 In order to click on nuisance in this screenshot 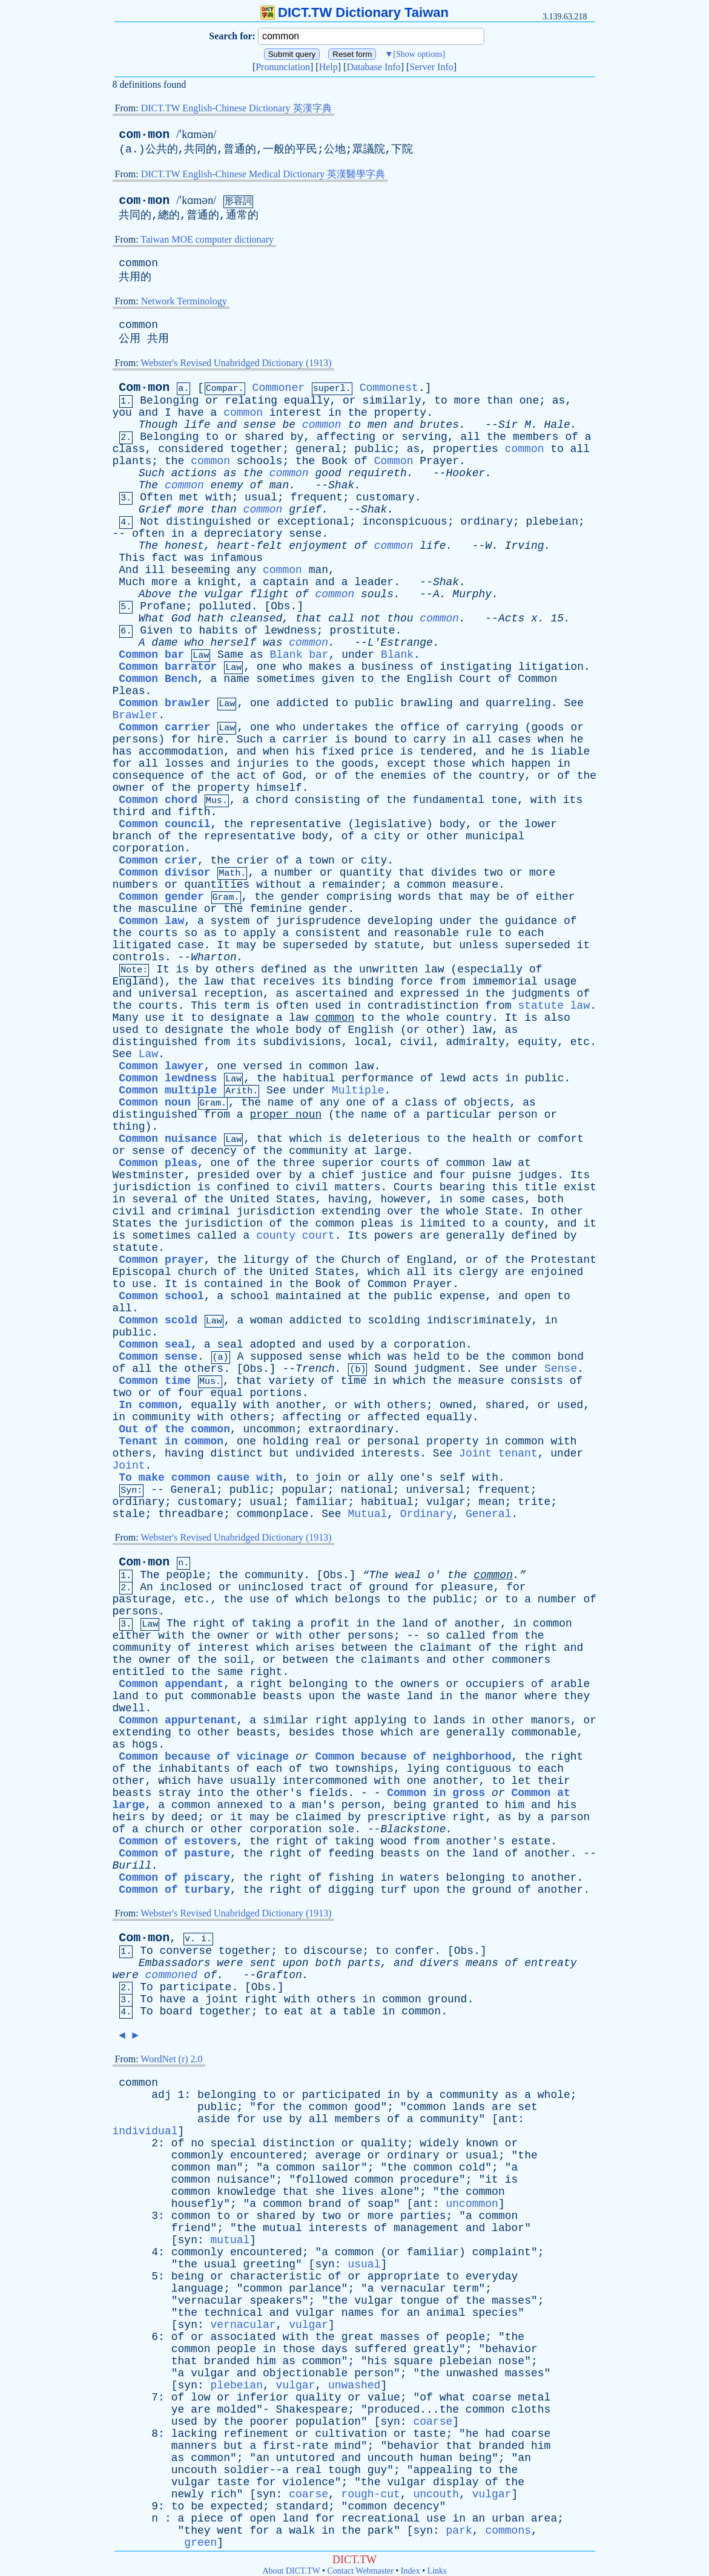, I will do `click(243, 2180)`.